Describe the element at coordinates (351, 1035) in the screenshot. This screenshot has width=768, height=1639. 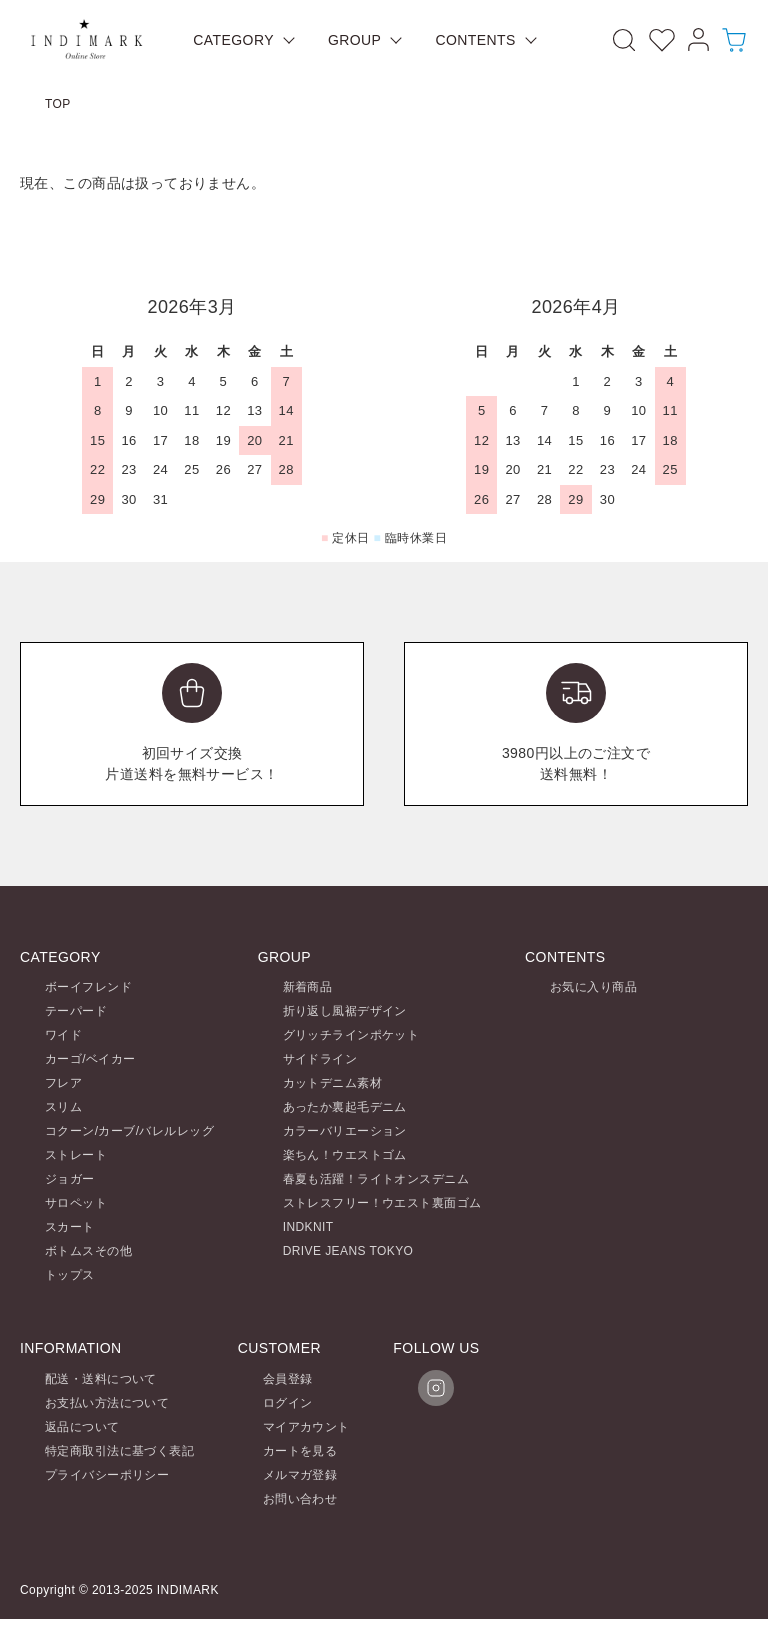
I see `グリッチラインポケット` at that location.